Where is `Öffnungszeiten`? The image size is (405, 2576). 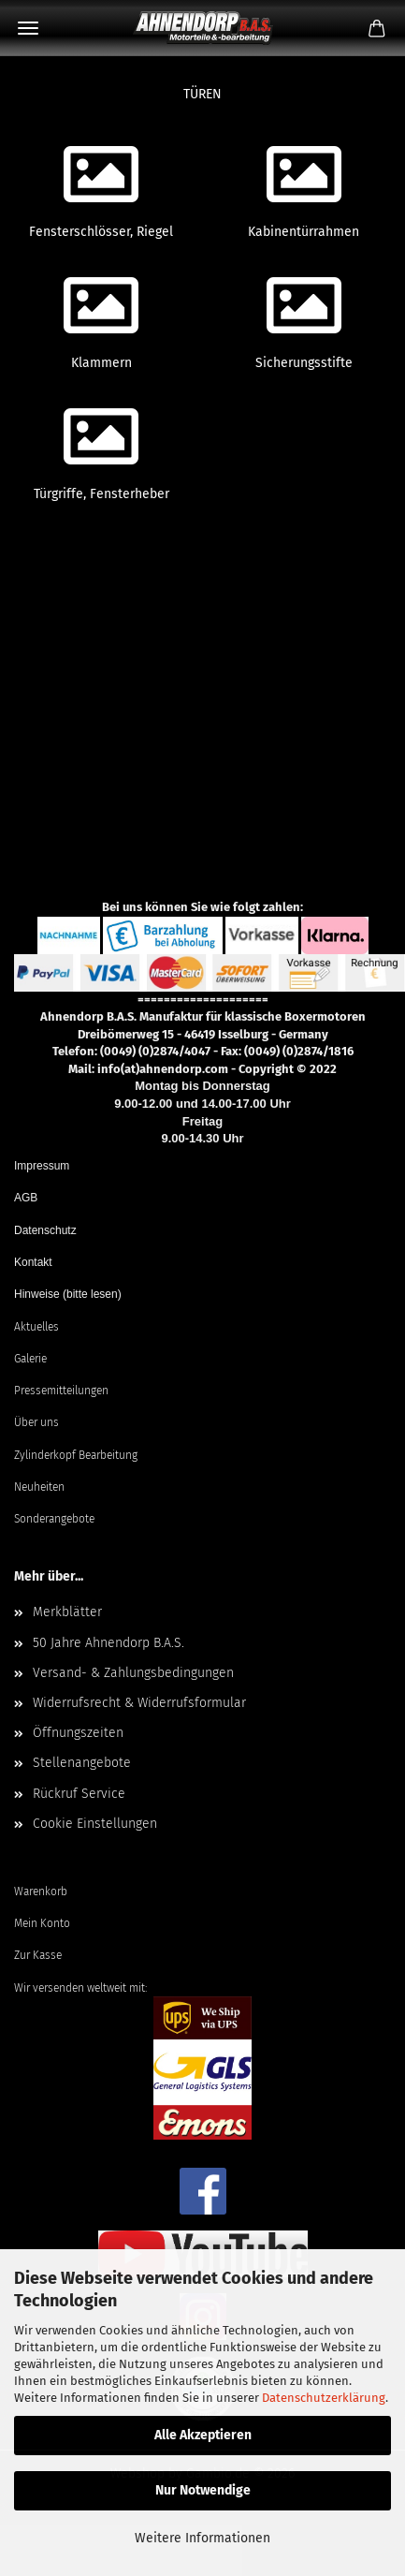
Öffnungszeiten is located at coordinates (78, 1733).